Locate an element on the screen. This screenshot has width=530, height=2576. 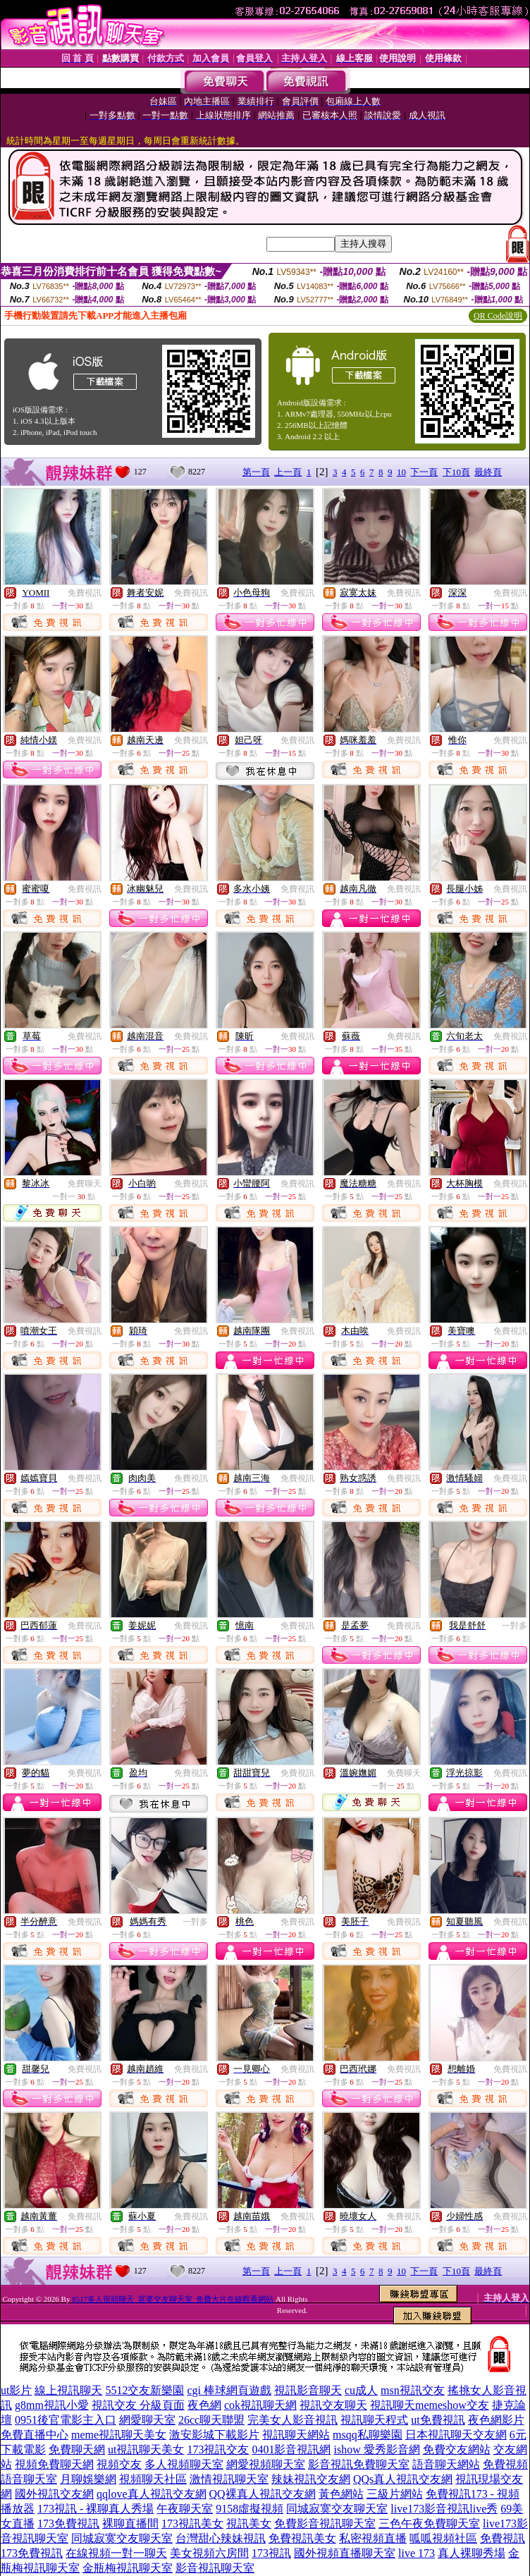
激情視訊聊天室 is located at coordinates (229, 2479).